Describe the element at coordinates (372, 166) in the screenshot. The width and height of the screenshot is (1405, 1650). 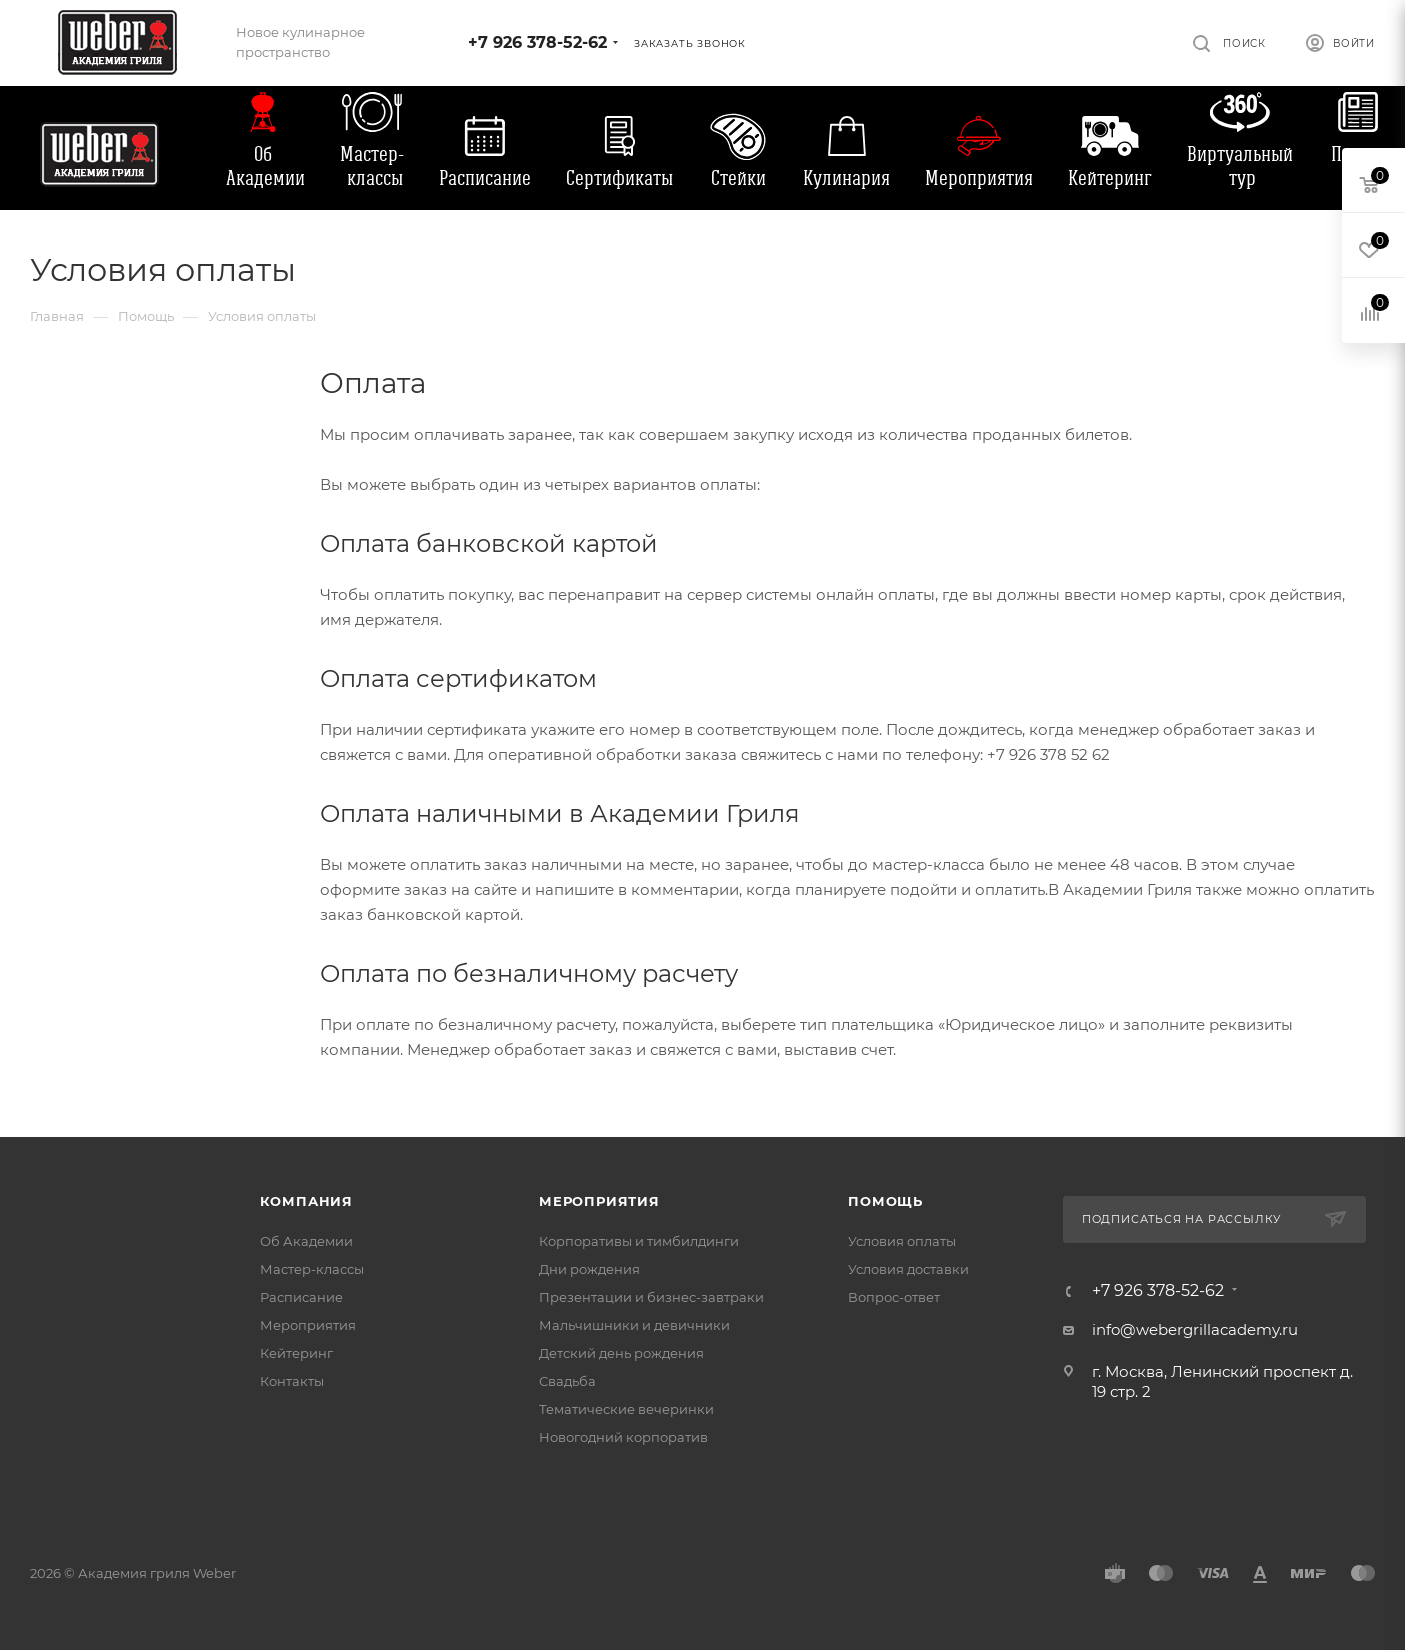
I see `Мастер-классы` at that location.